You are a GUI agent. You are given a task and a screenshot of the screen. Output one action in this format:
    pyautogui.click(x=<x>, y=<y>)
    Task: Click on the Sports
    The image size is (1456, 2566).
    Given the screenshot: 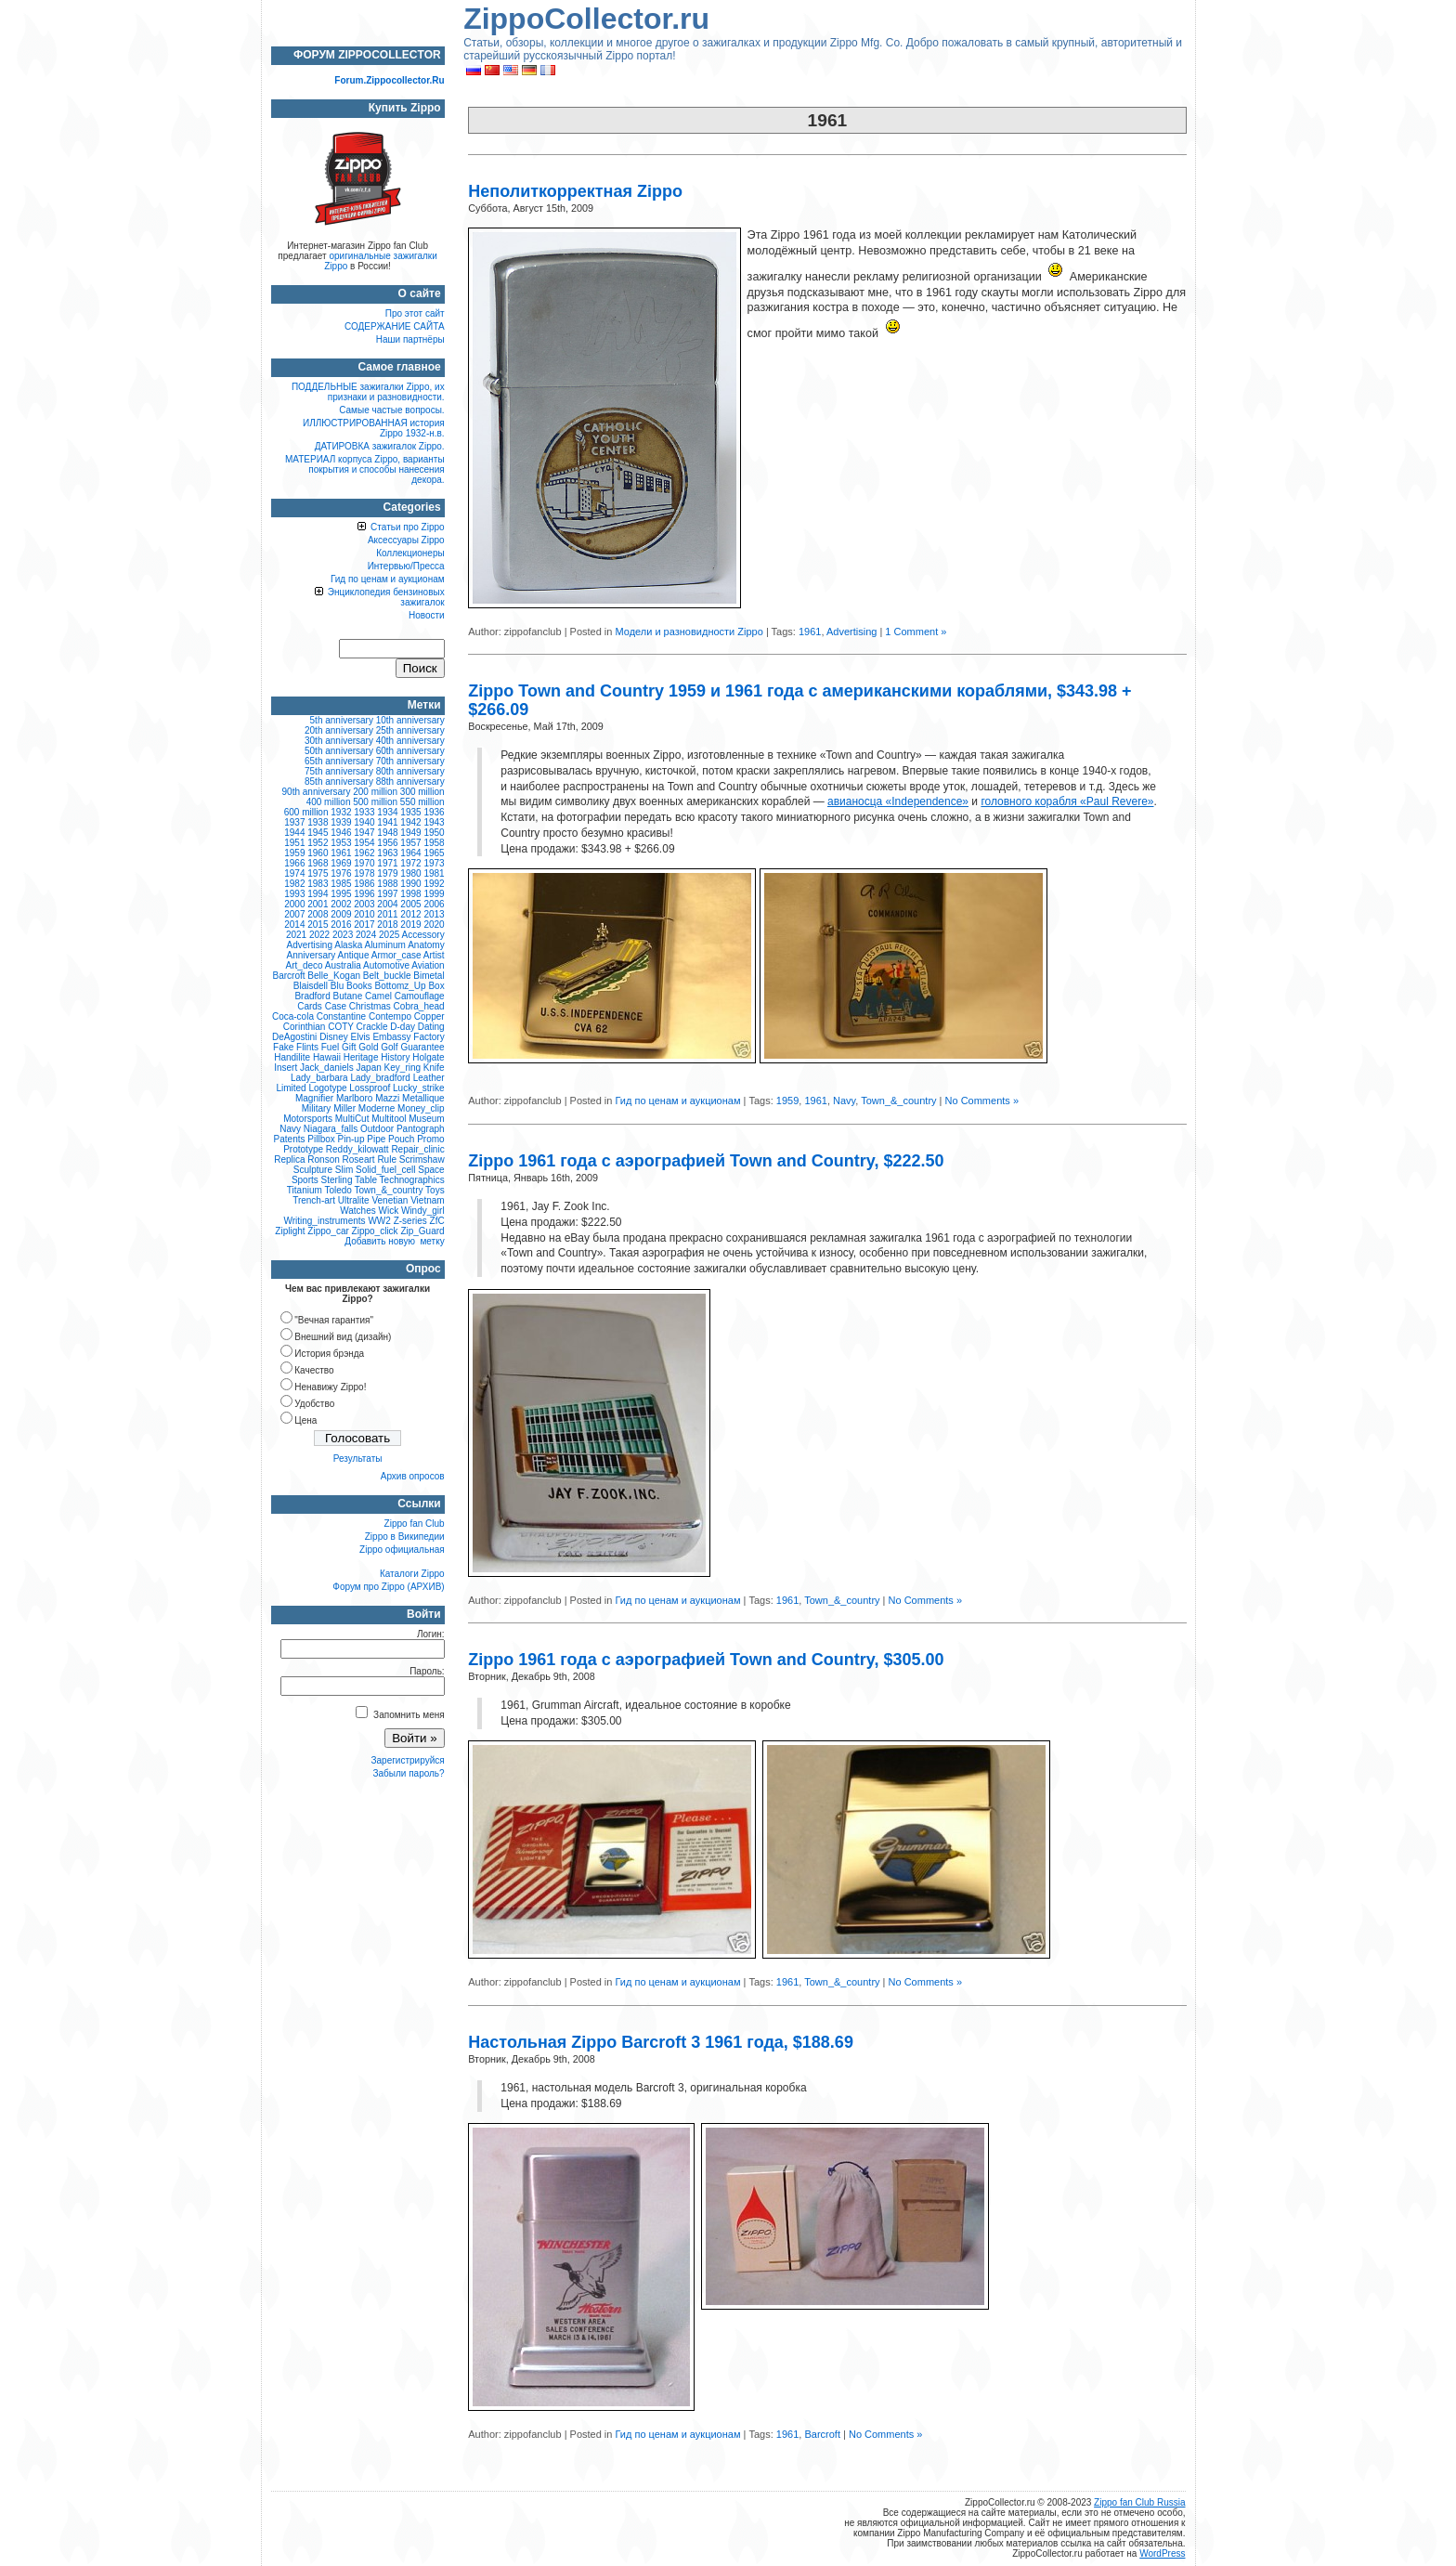 What is the action you would take?
    pyautogui.click(x=305, y=1180)
    